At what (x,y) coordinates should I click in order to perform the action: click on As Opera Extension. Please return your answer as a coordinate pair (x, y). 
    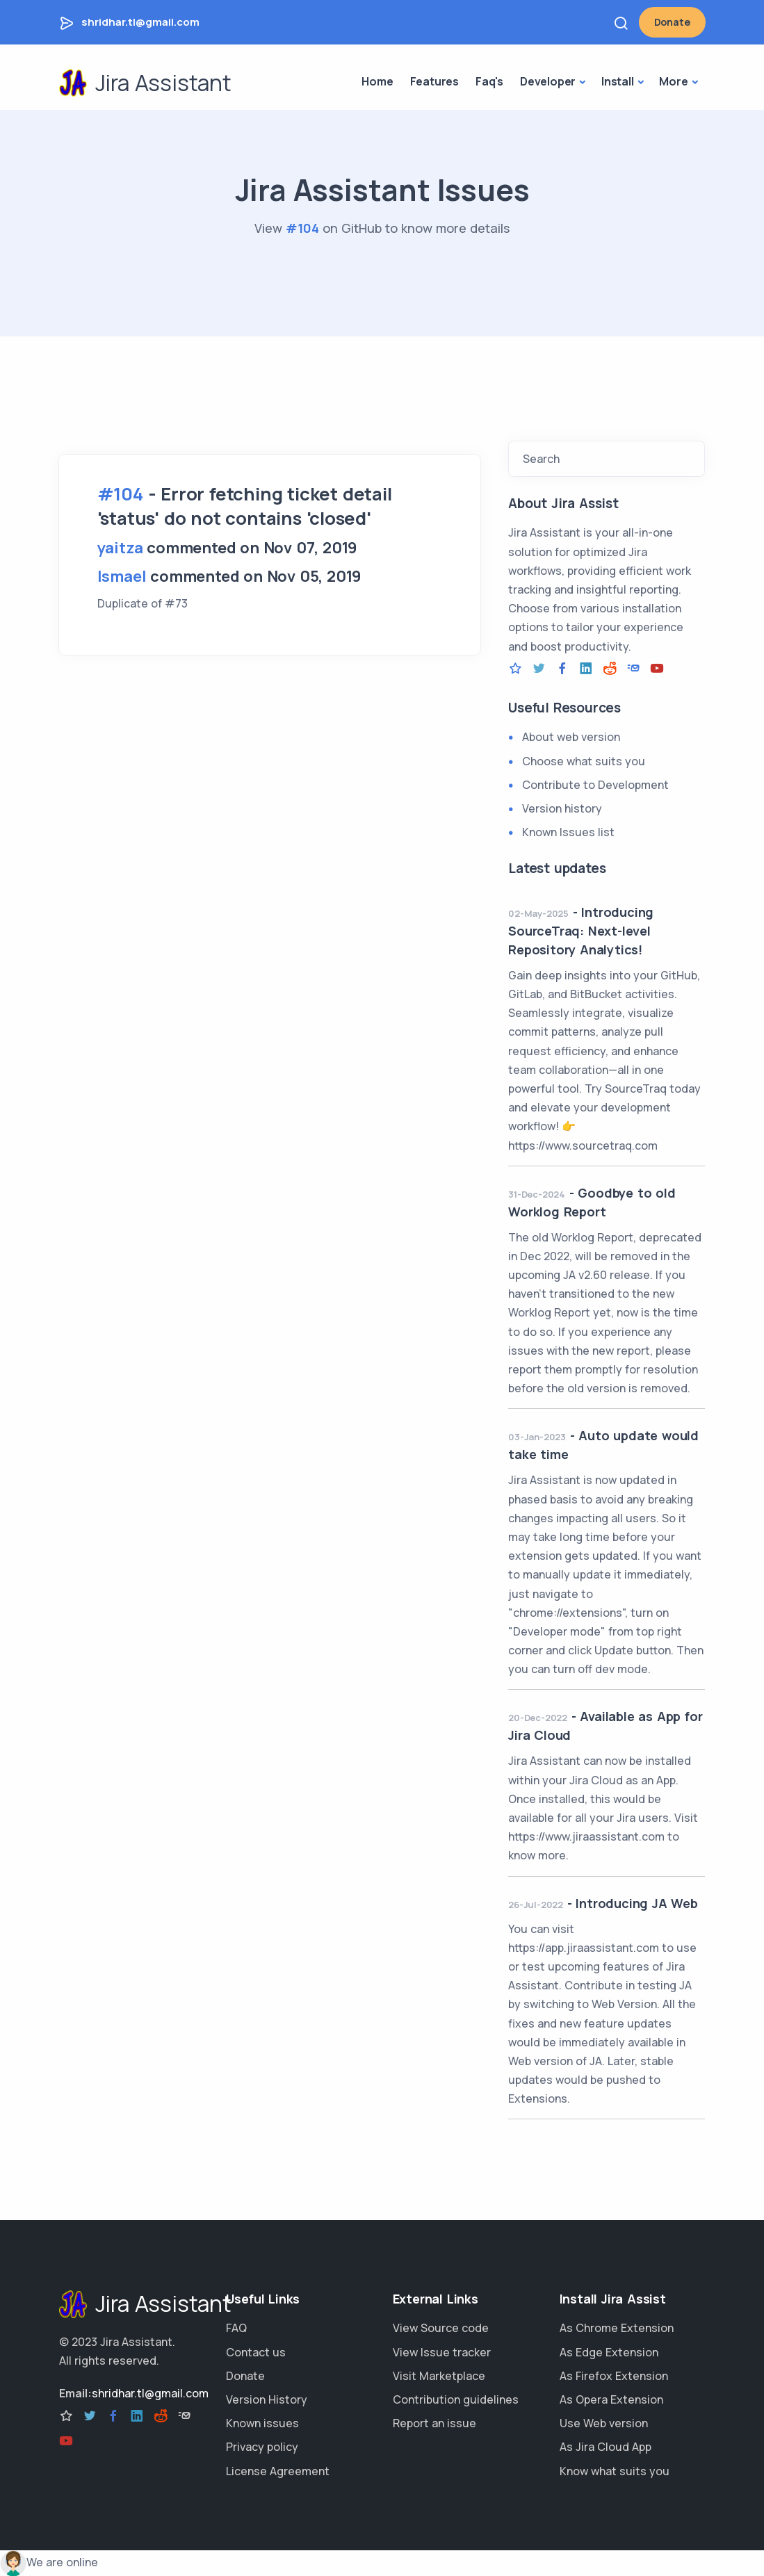
    Looking at the image, I should click on (611, 2399).